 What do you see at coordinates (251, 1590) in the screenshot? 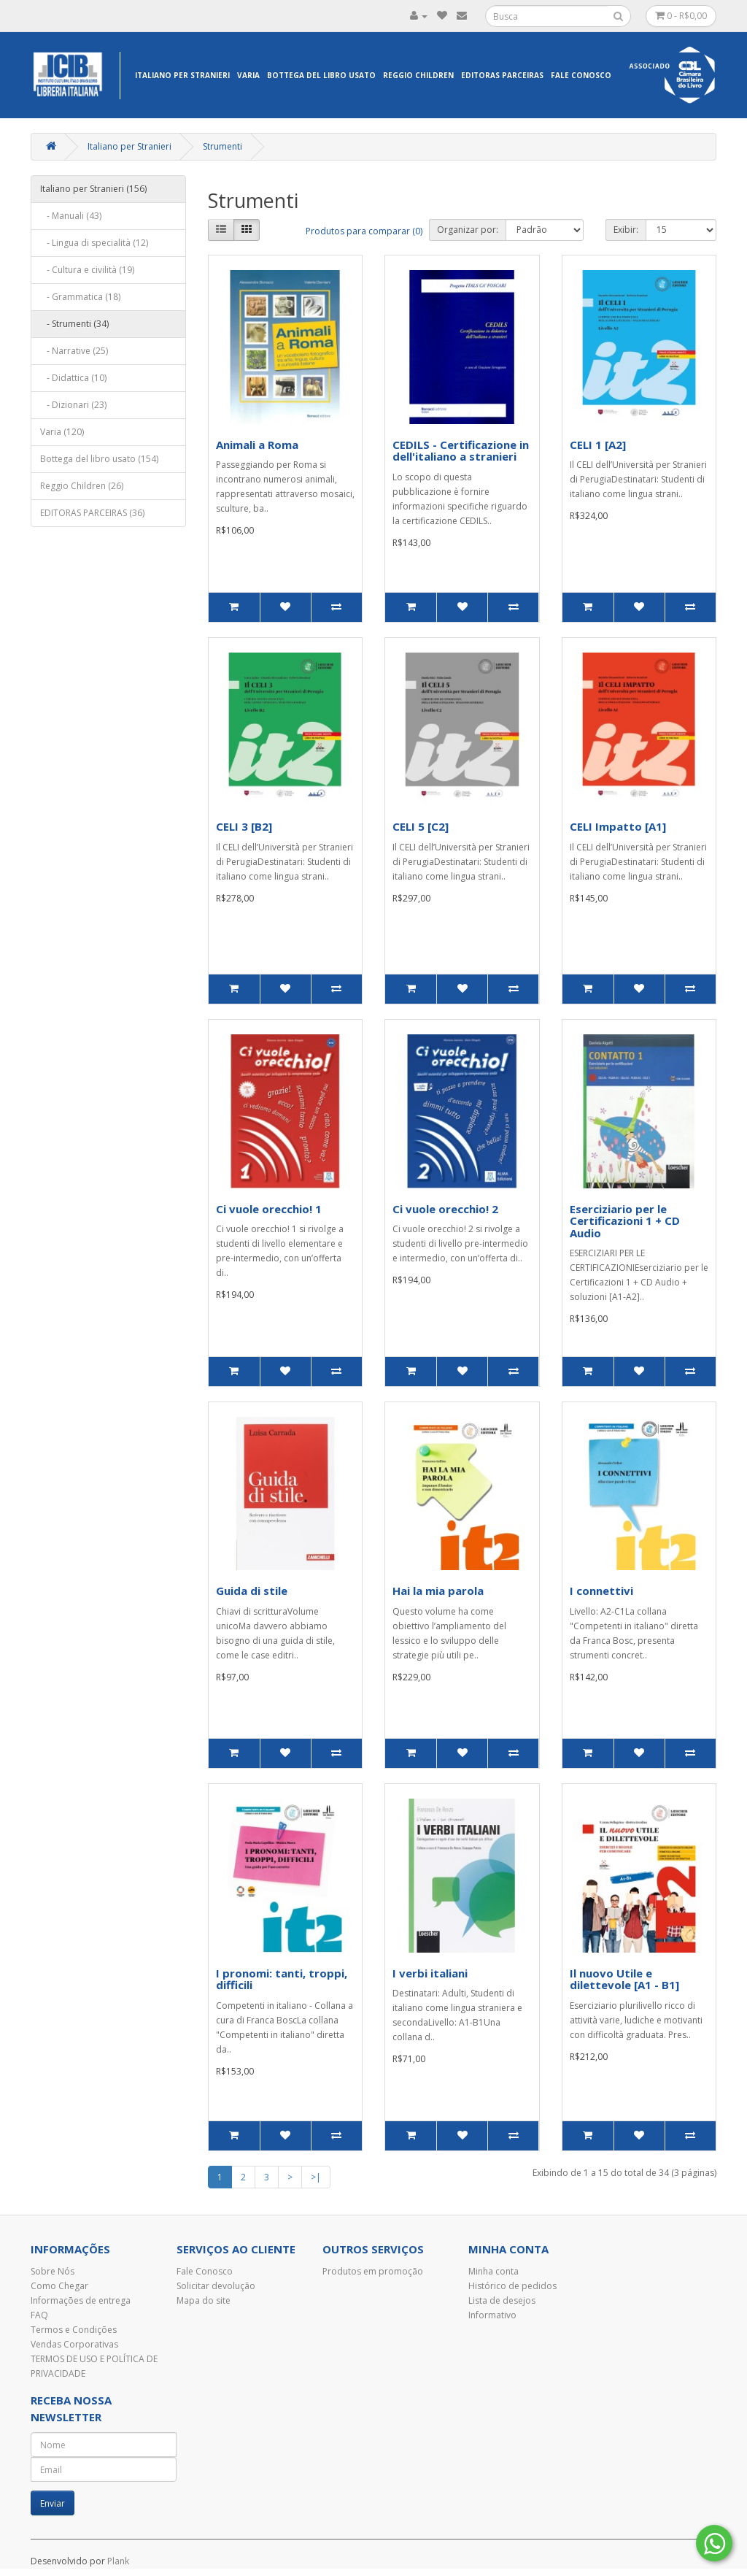
I see `Guida di stile` at bounding box center [251, 1590].